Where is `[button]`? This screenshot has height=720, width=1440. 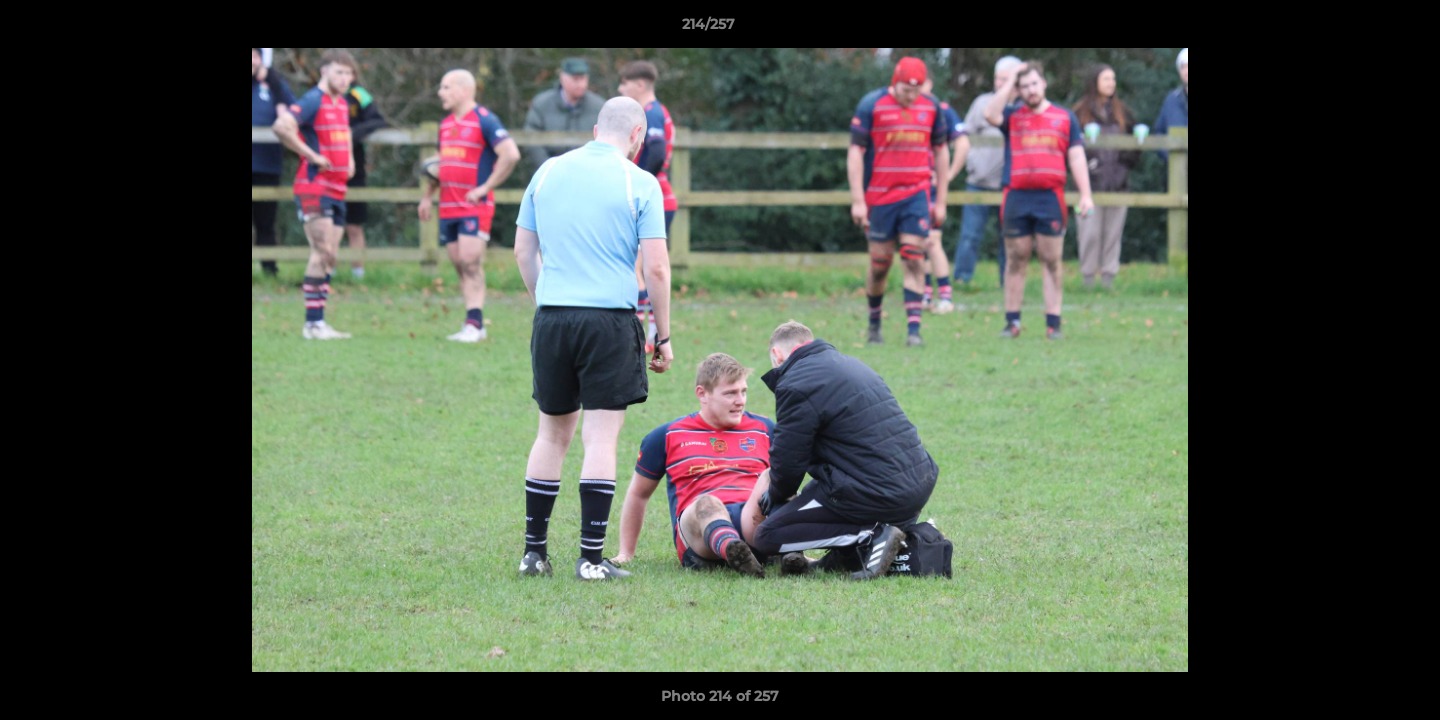
[button] is located at coordinates (1356, 29).